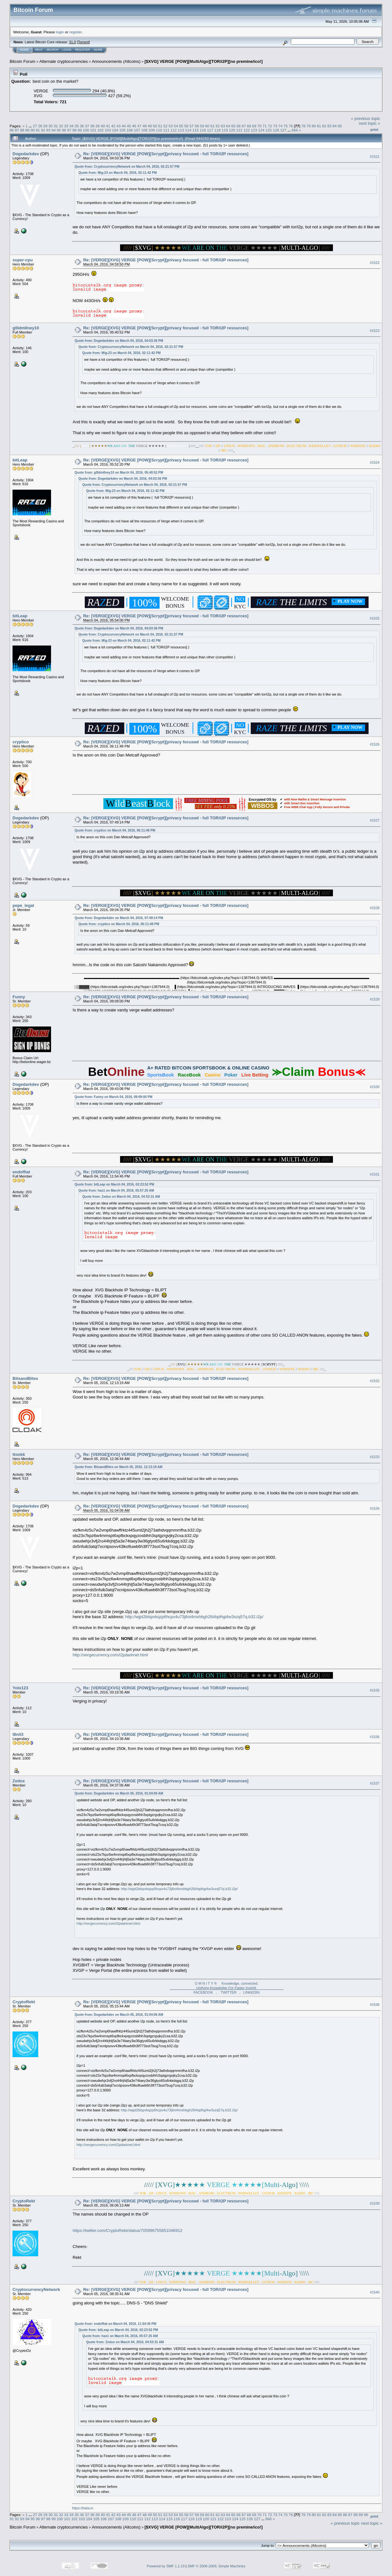 This screenshot has width=392, height=2576. Describe the element at coordinates (53, 49) in the screenshot. I see `Search` at that location.